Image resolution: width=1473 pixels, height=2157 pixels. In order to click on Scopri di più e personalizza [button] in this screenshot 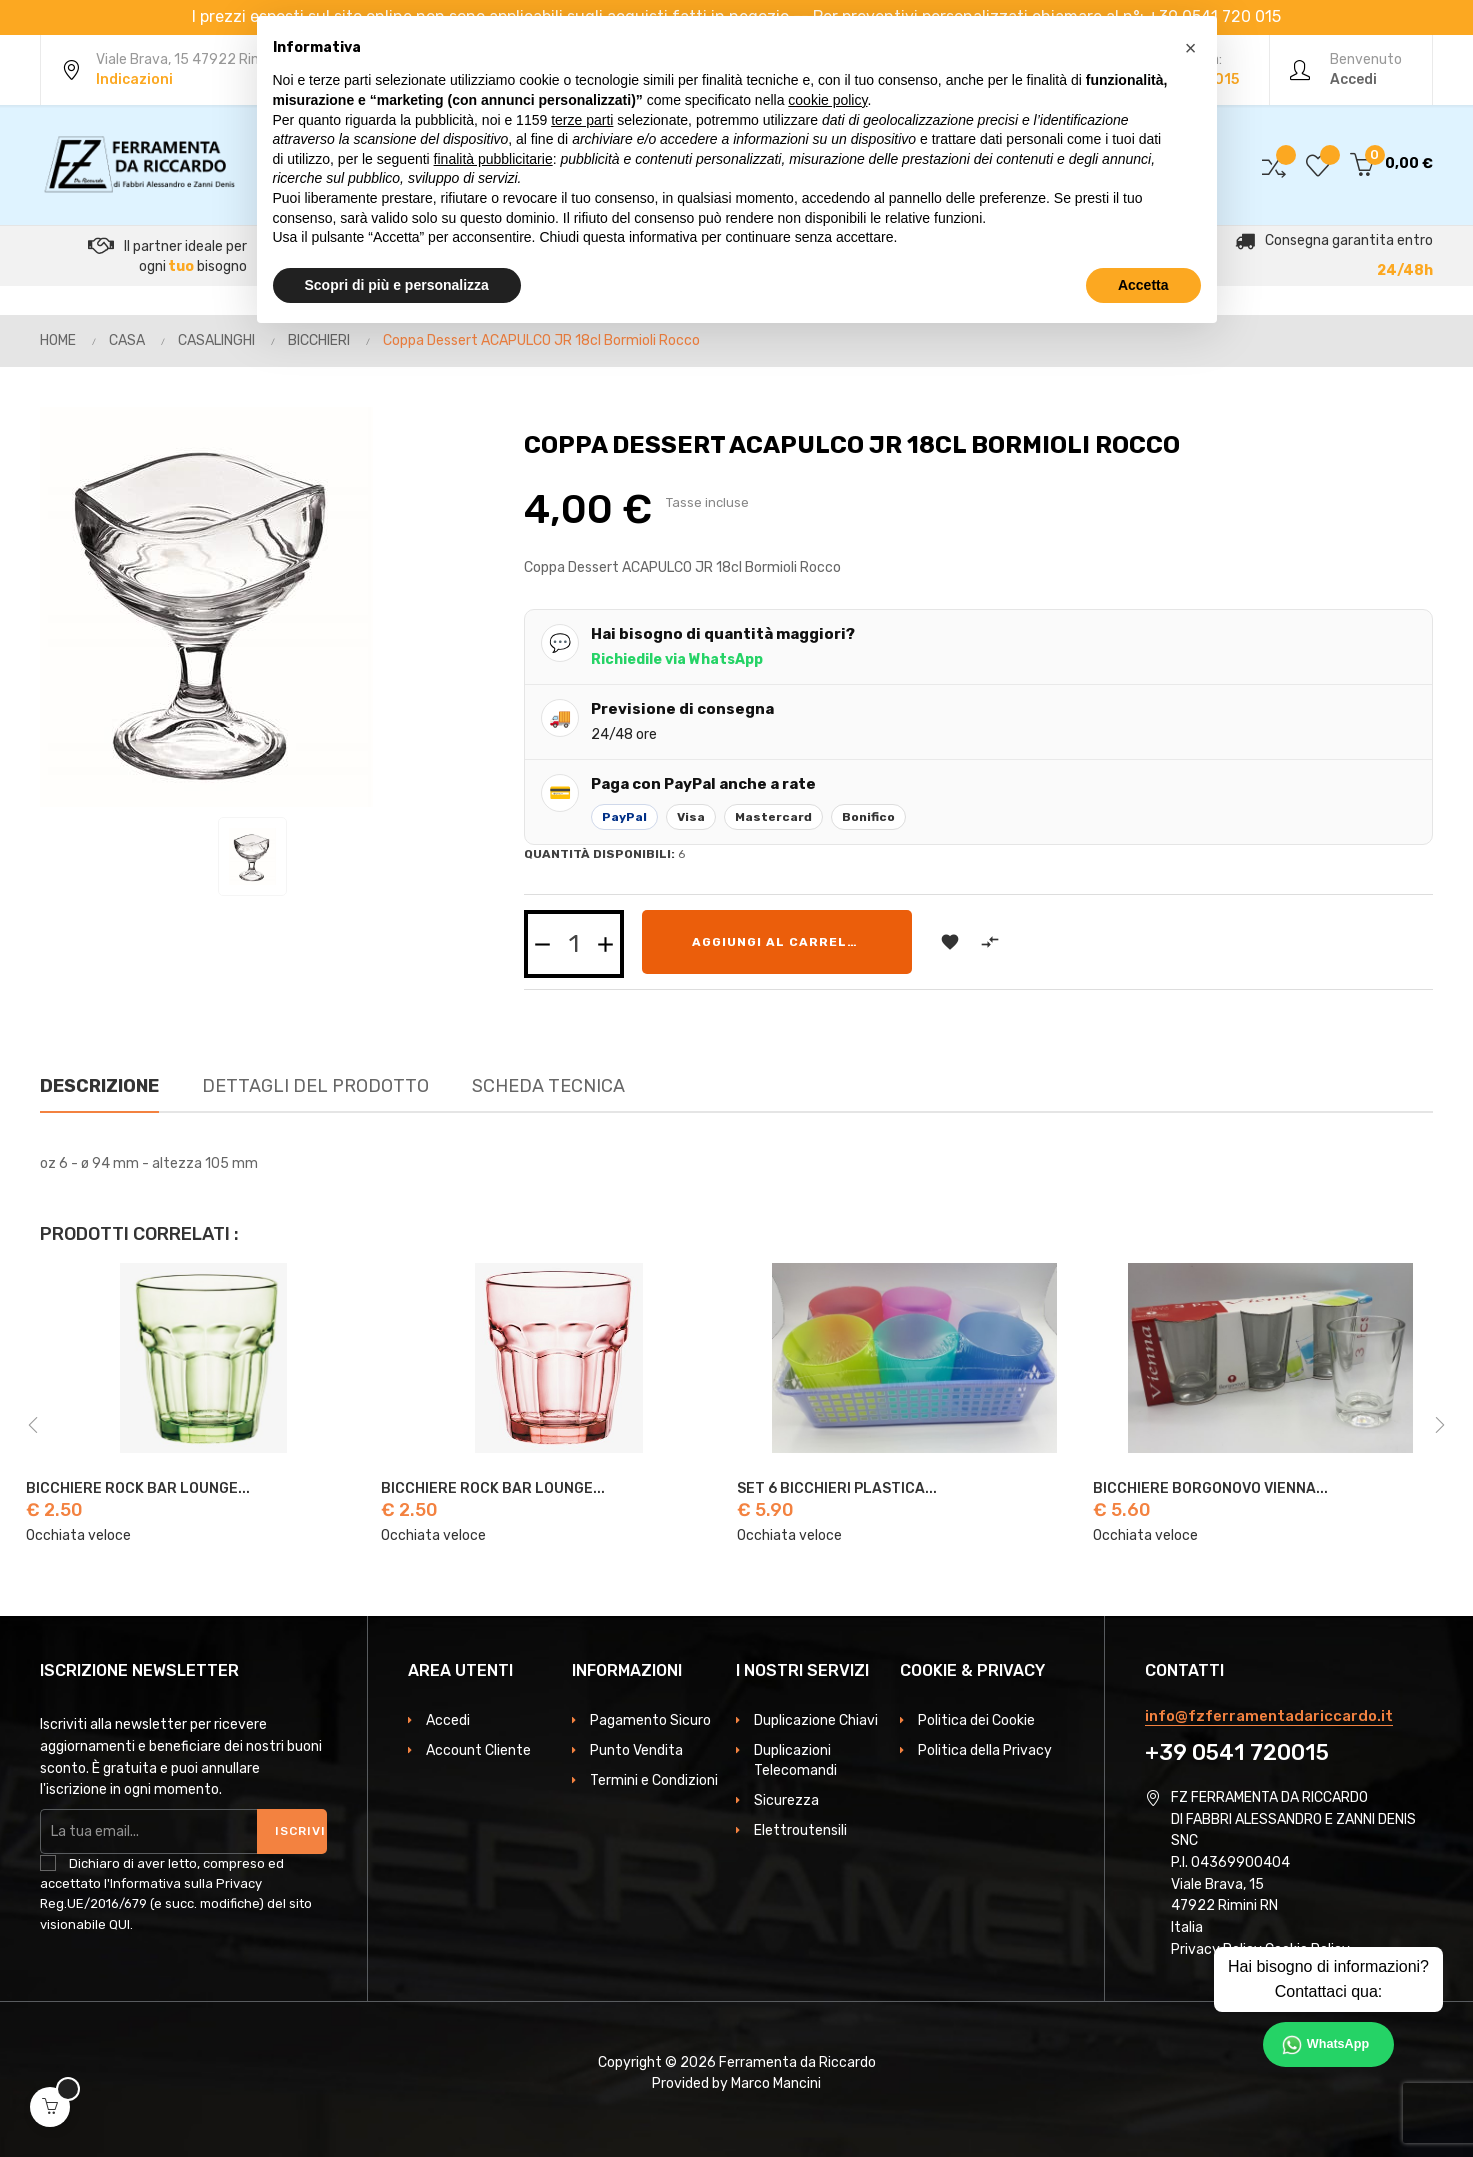, I will do `click(397, 285)`.